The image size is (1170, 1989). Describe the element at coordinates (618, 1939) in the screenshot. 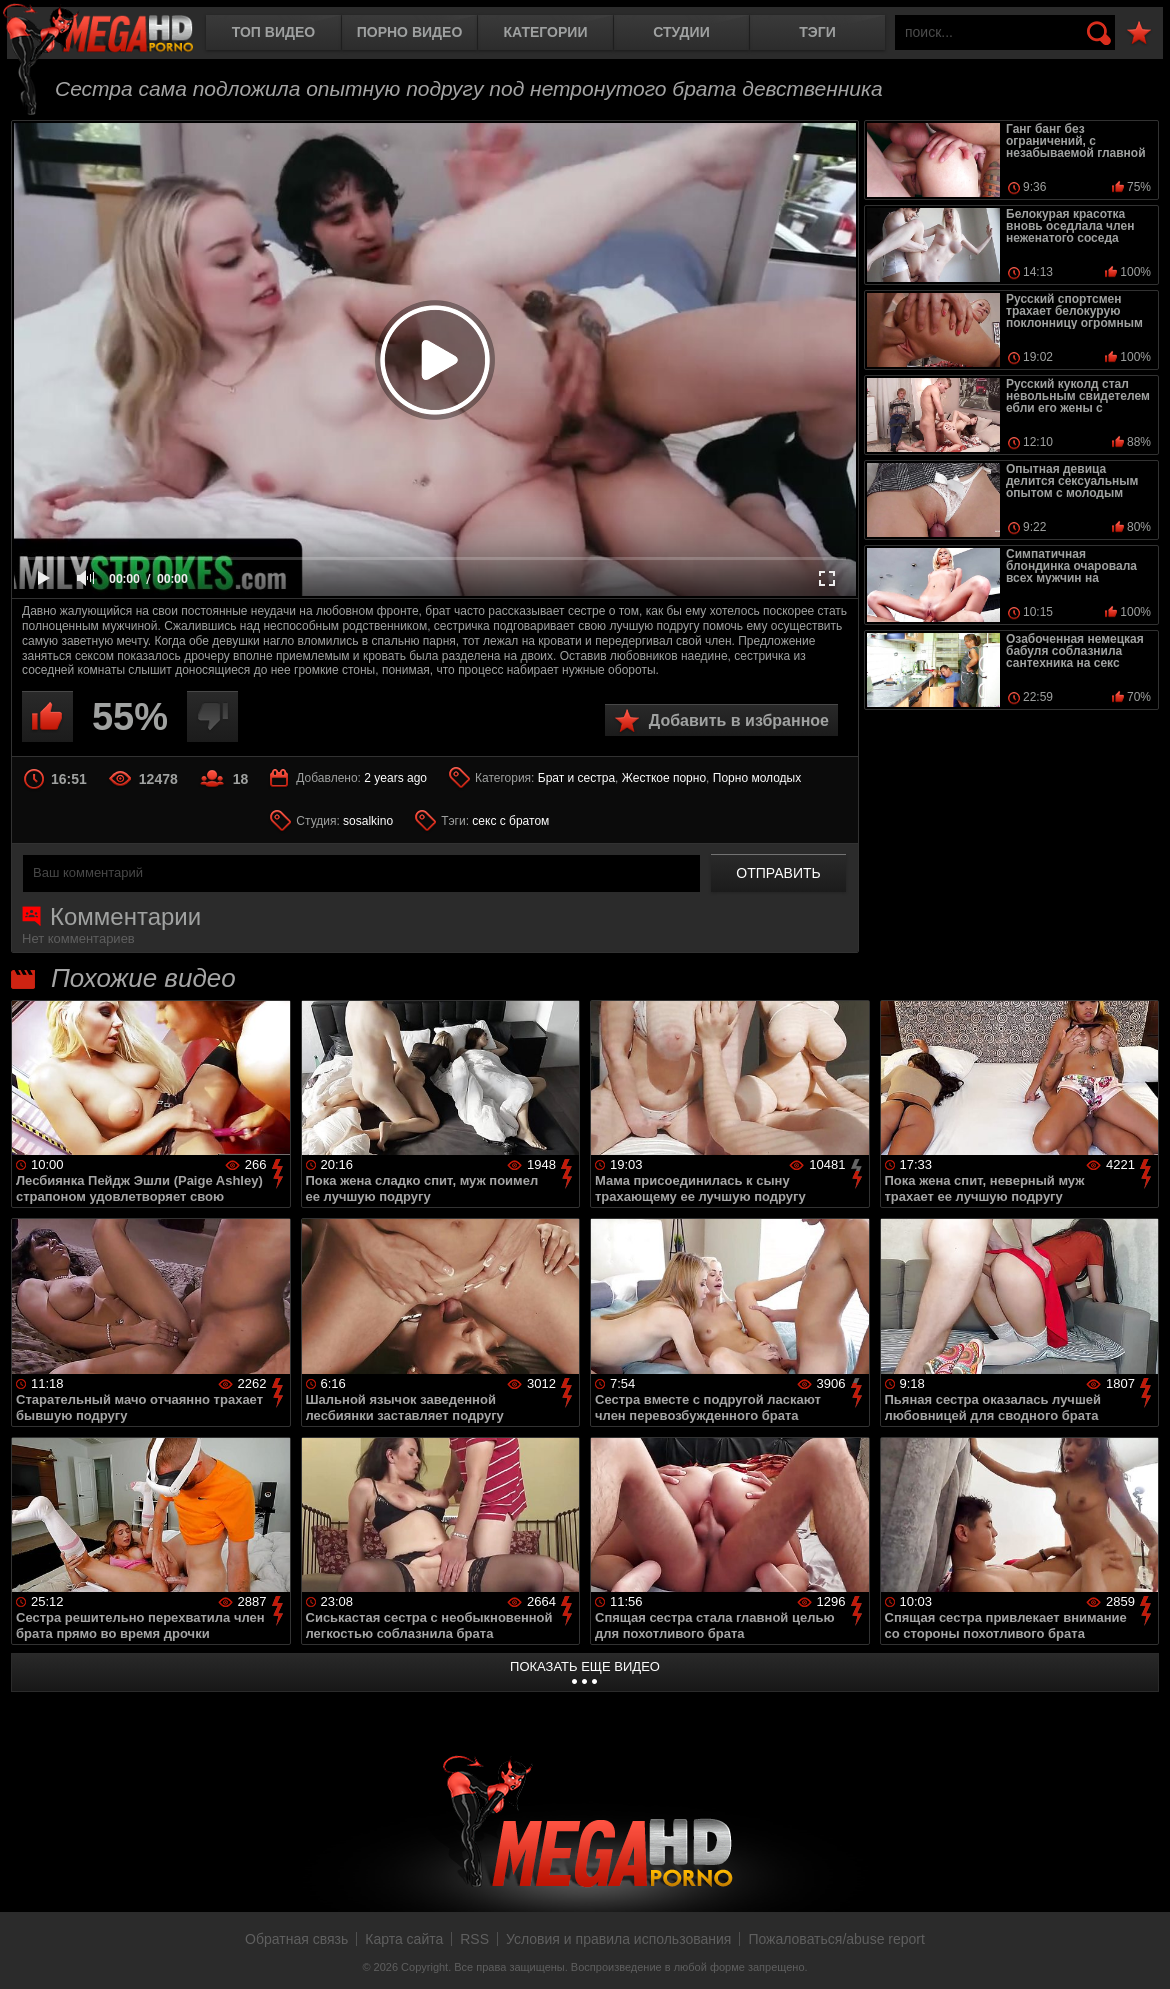

I see `Условия и правила использования` at that location.